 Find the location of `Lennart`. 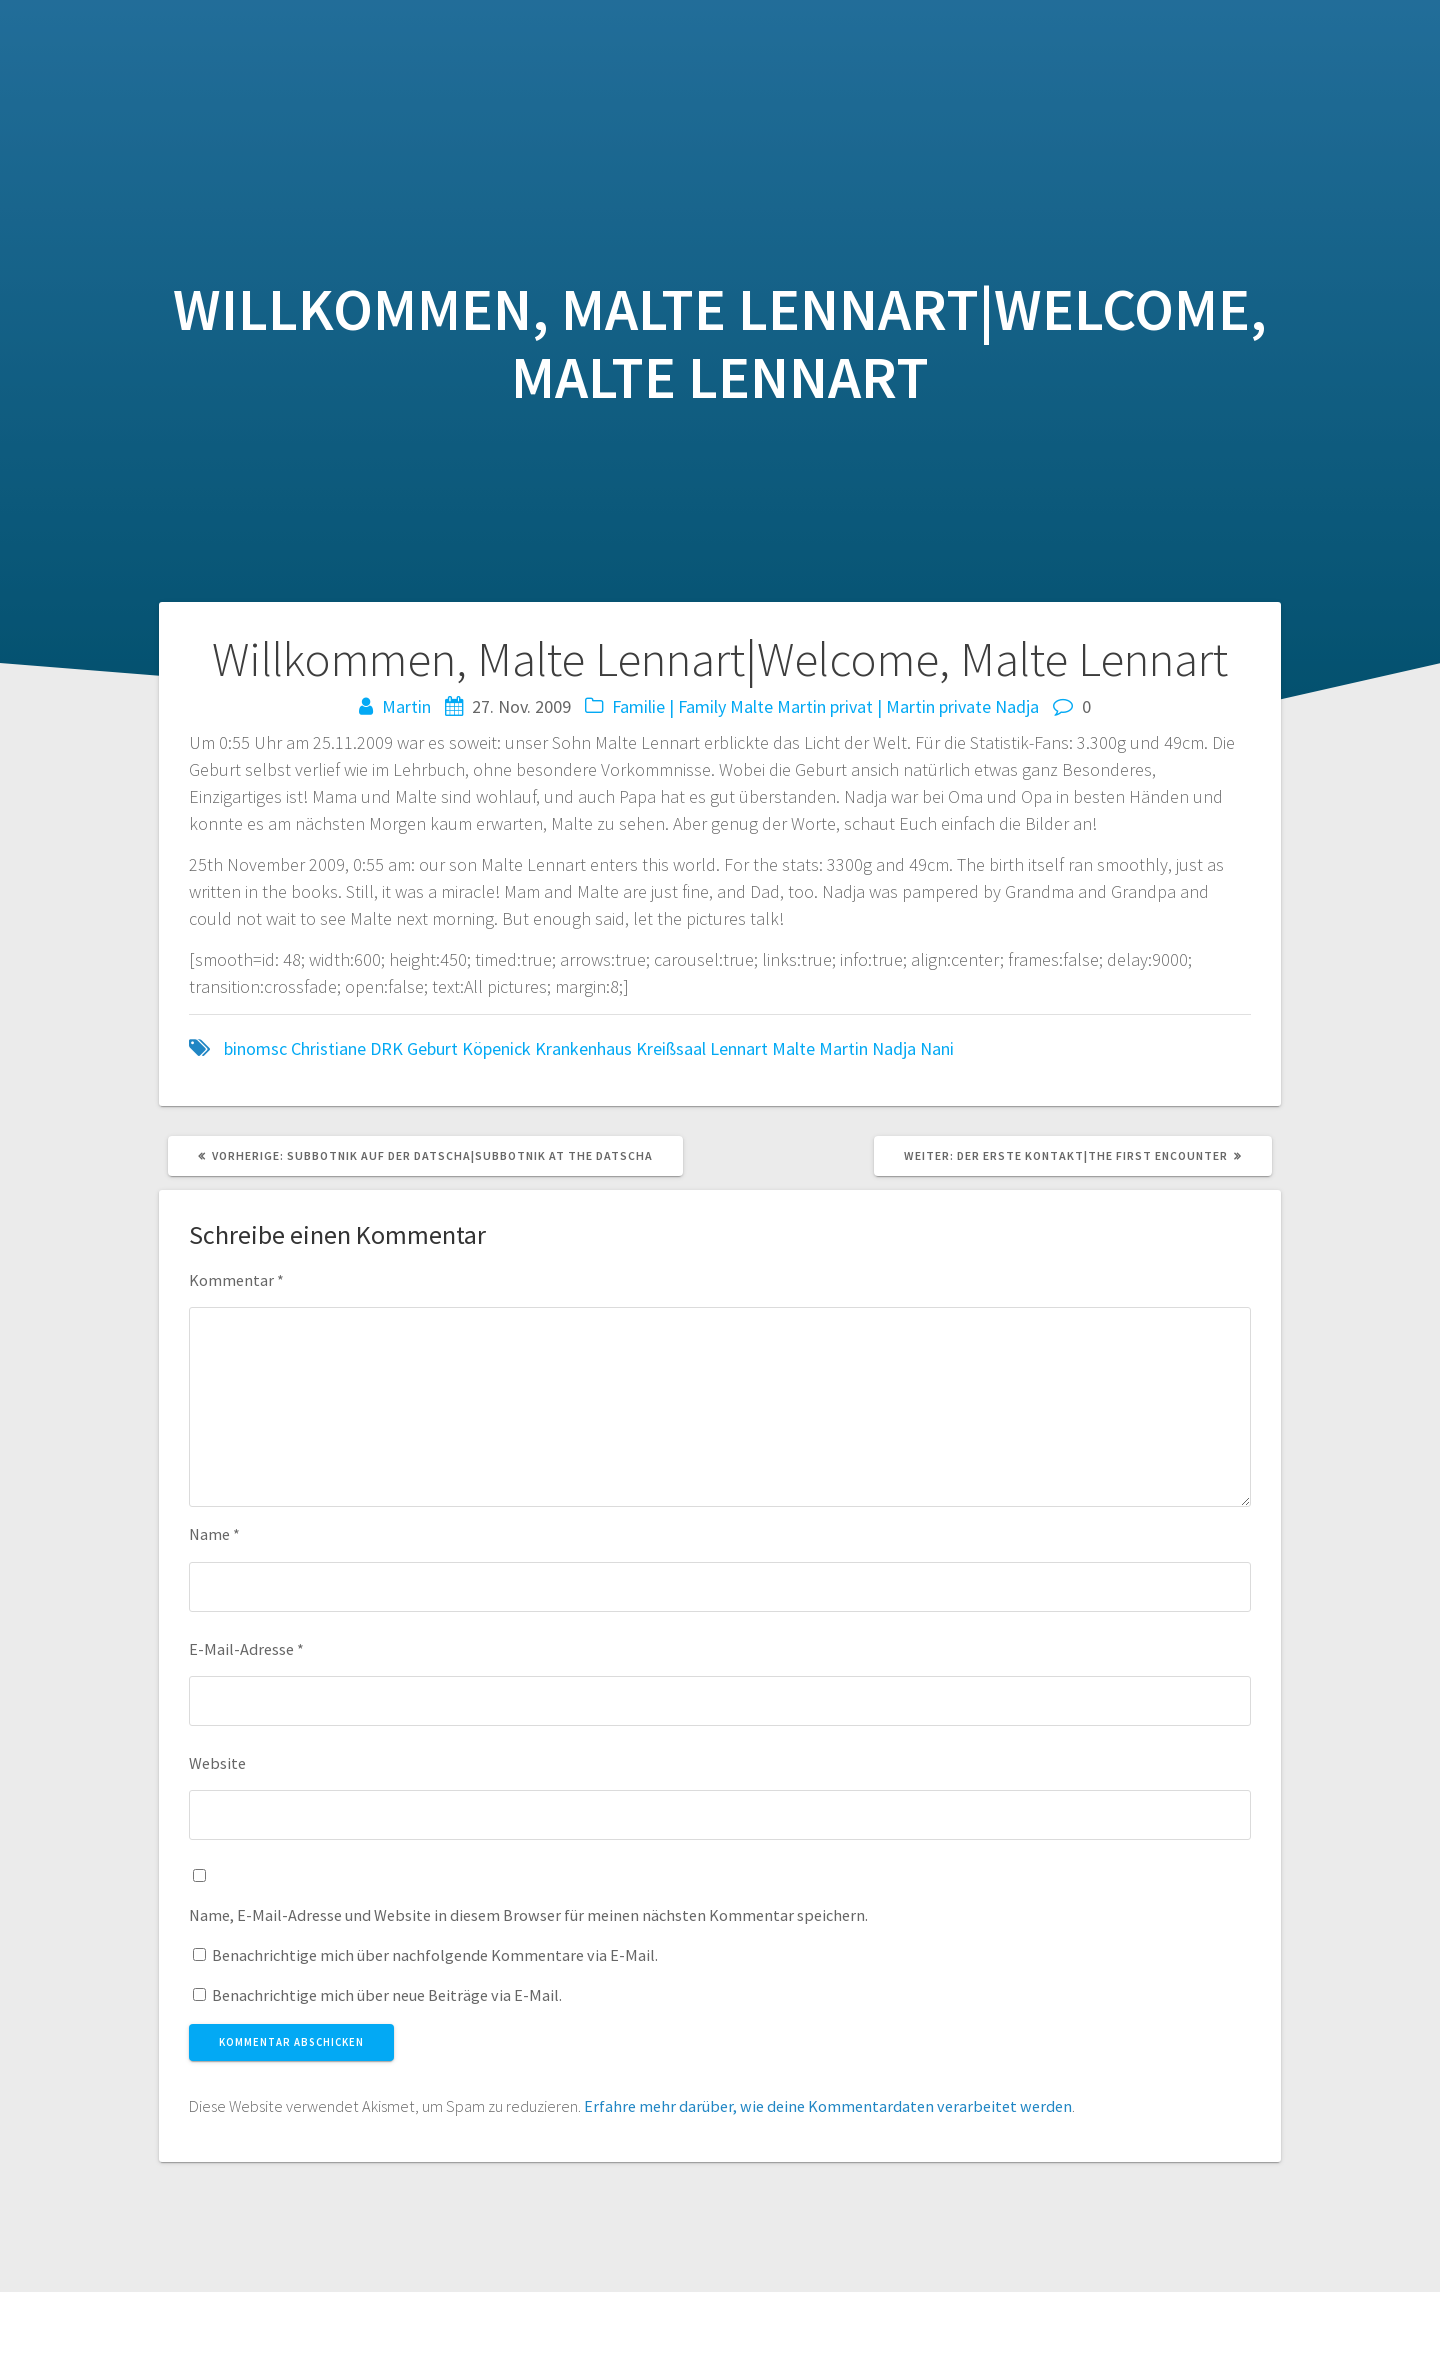

Lennart is located at coordinates (739, 1048).